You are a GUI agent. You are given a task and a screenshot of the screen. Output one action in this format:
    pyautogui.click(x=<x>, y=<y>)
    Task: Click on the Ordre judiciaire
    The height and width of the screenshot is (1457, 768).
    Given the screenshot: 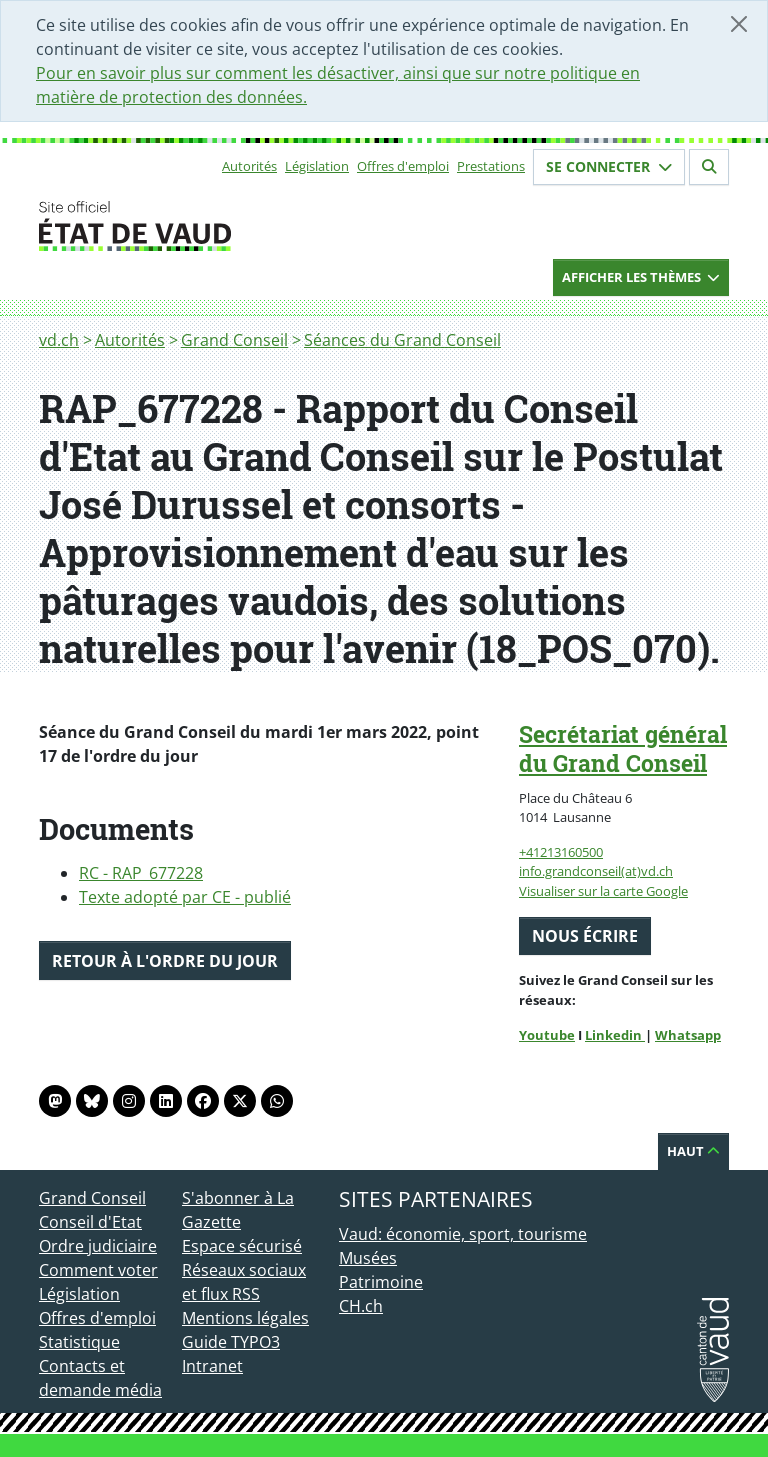 What is the action you would take?
    pyautogui.click(x=98, y=1246)
    